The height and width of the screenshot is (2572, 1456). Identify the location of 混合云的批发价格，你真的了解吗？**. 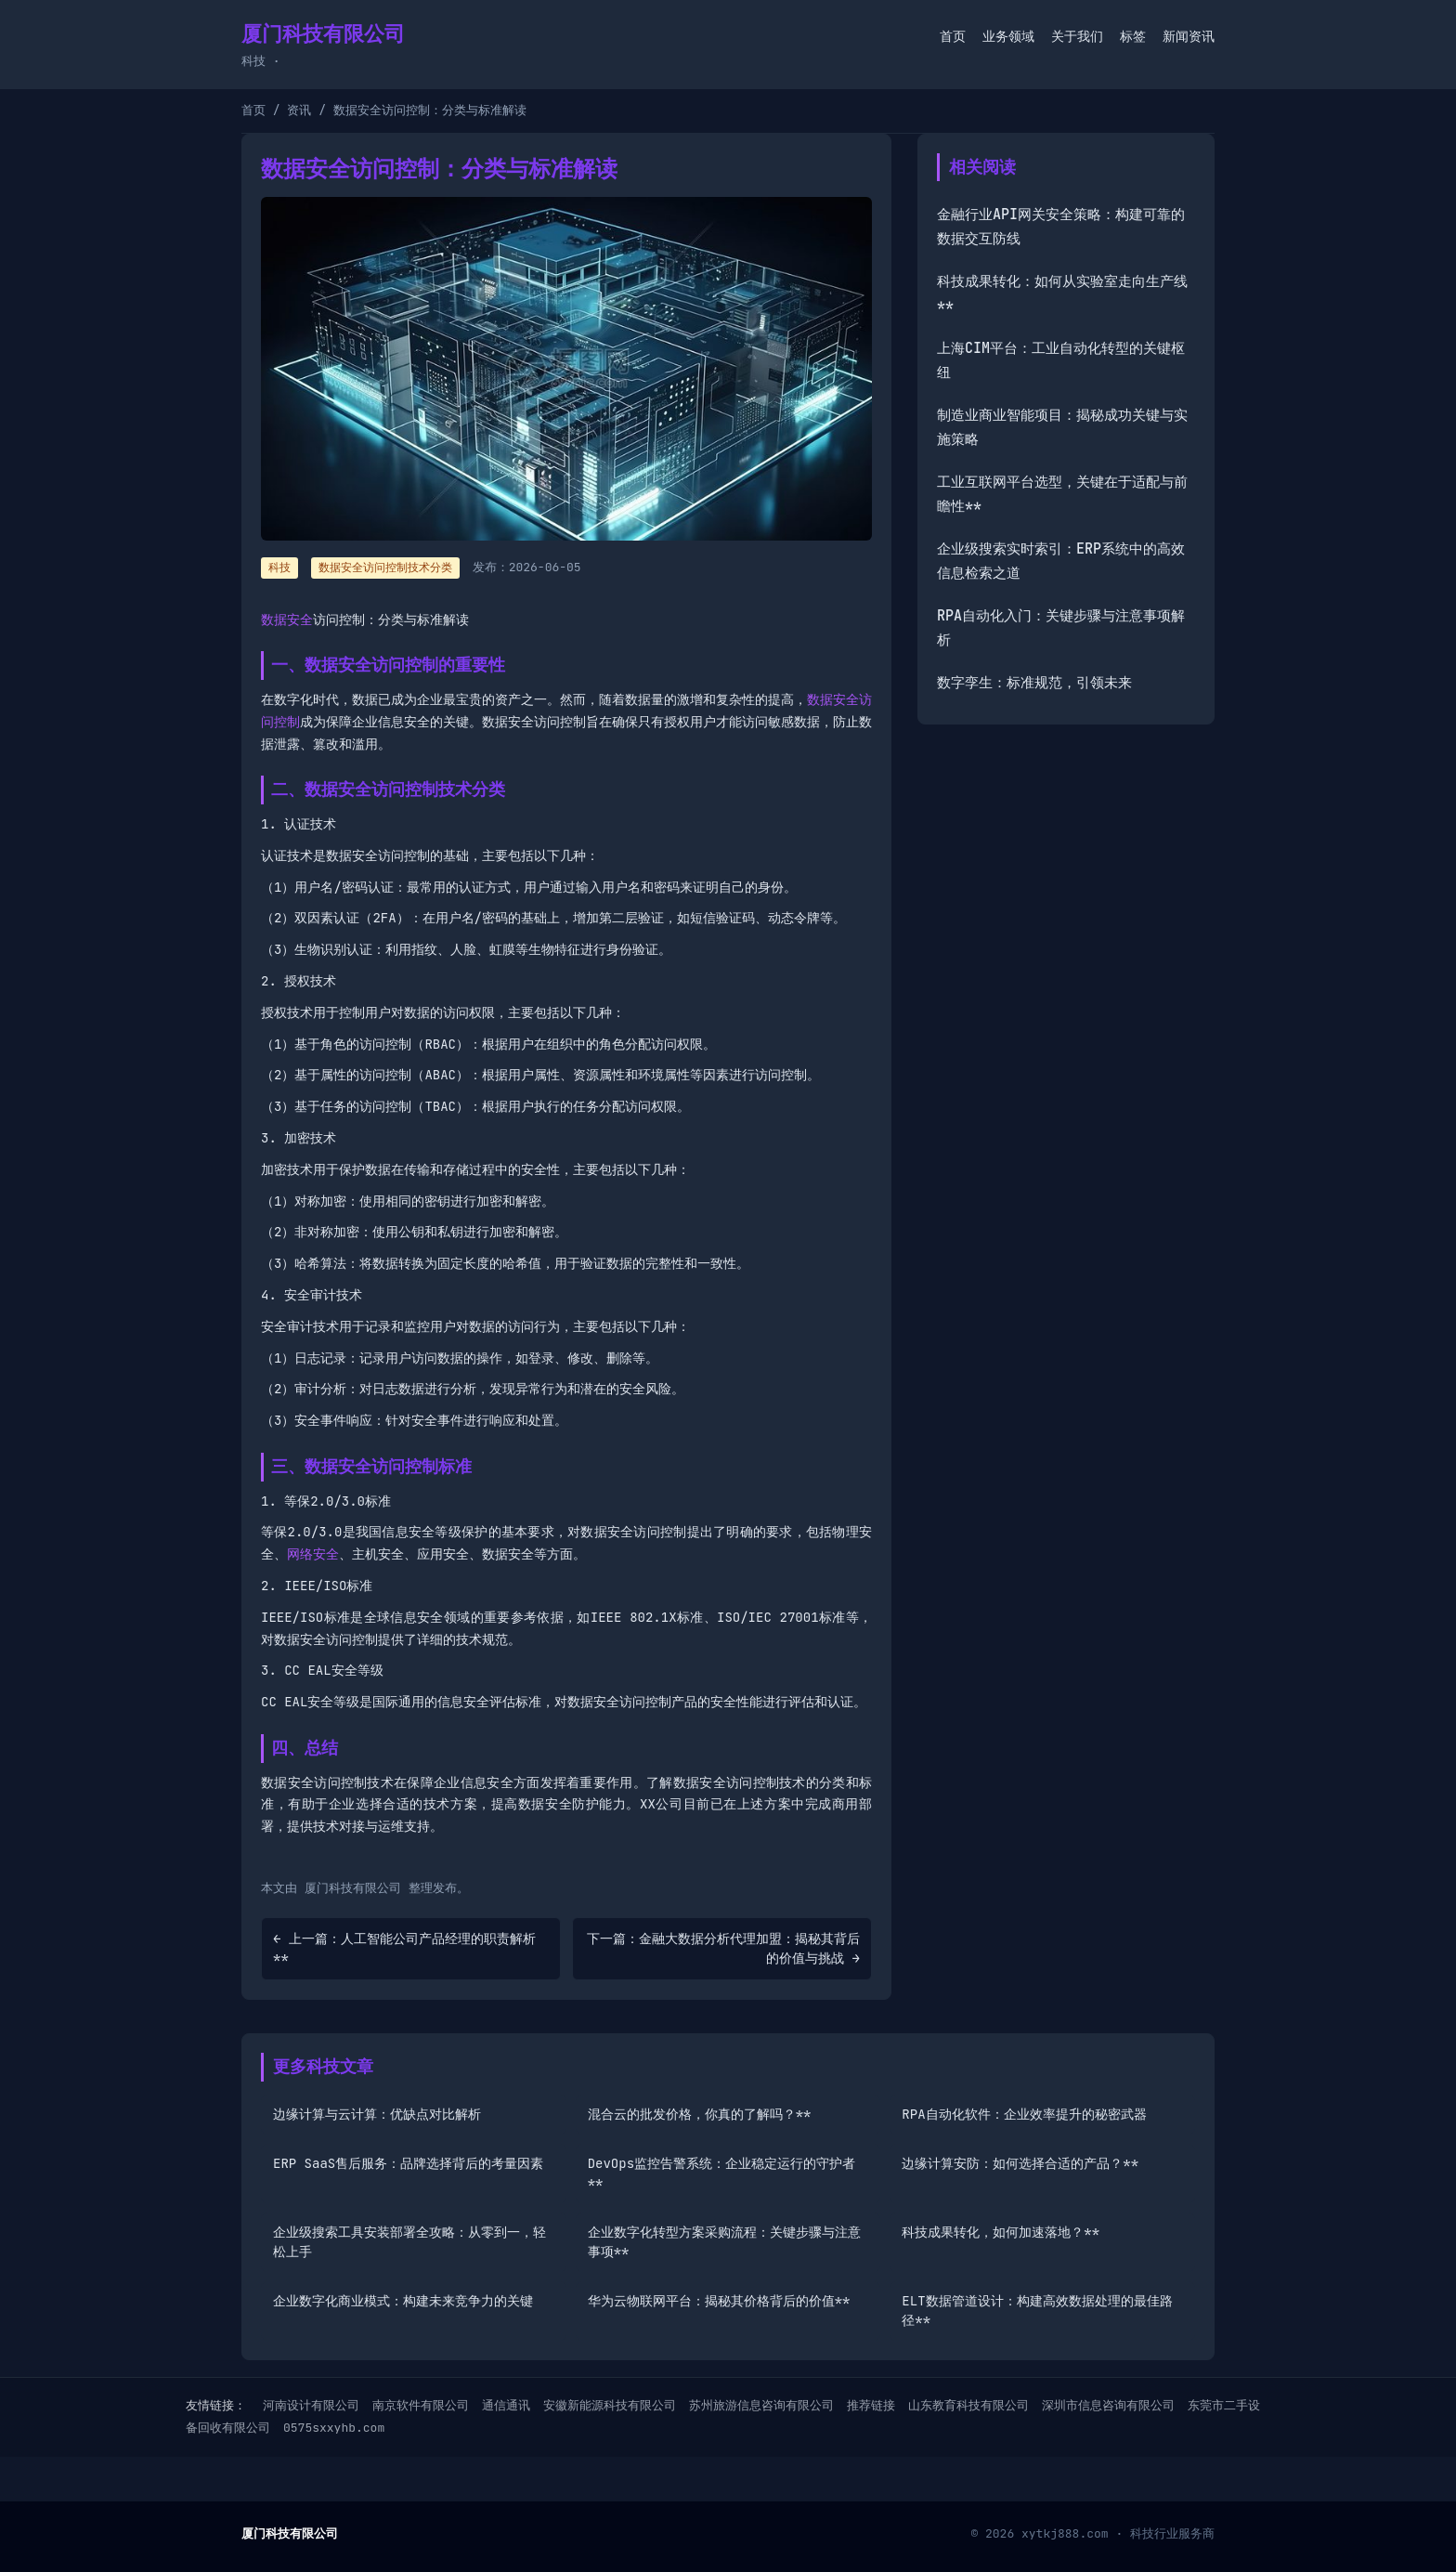
(700, 2114).